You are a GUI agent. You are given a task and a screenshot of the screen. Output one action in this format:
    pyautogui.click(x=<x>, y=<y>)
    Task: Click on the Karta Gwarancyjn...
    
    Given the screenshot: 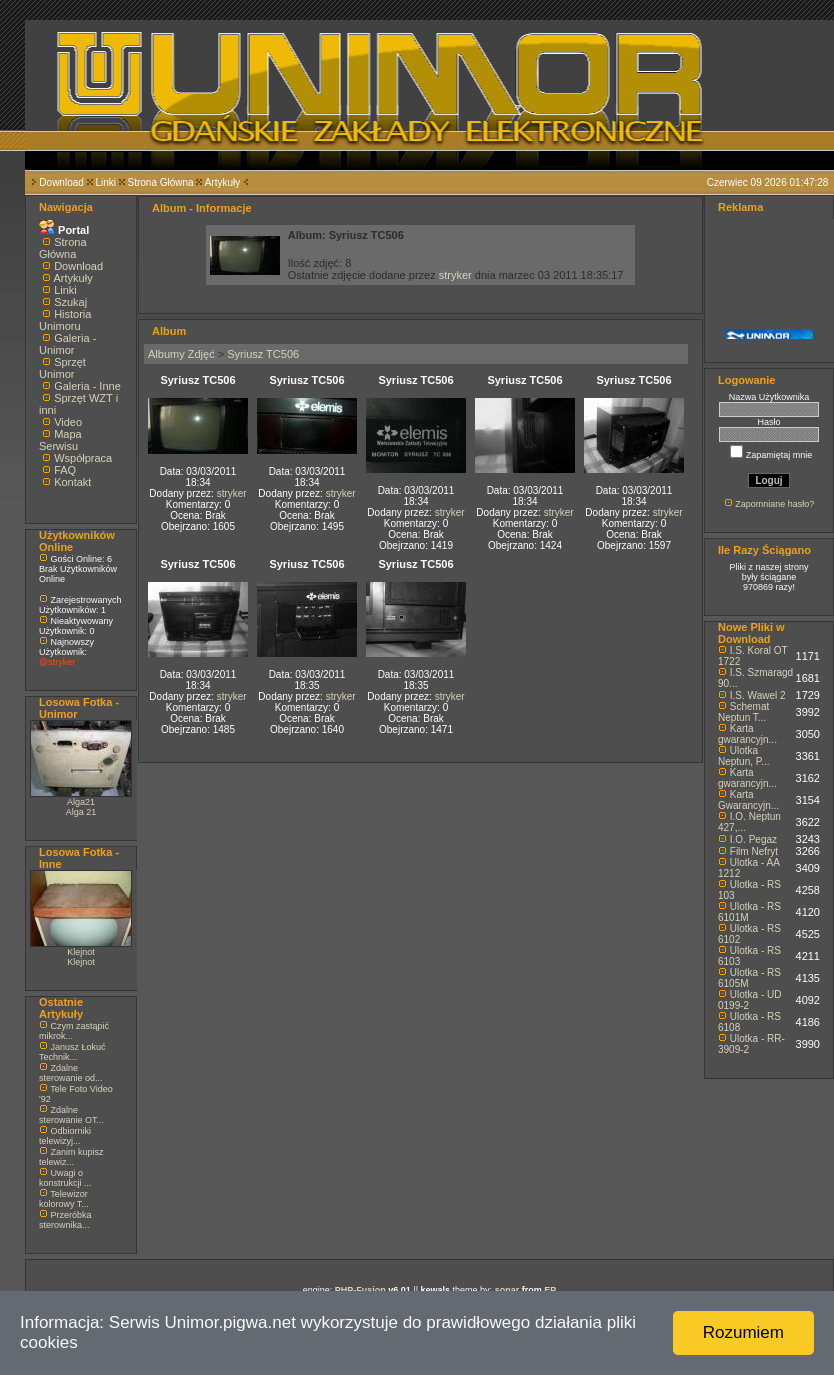 What is the action you would take?
    pyautogui.click(x=748, y=800)
    